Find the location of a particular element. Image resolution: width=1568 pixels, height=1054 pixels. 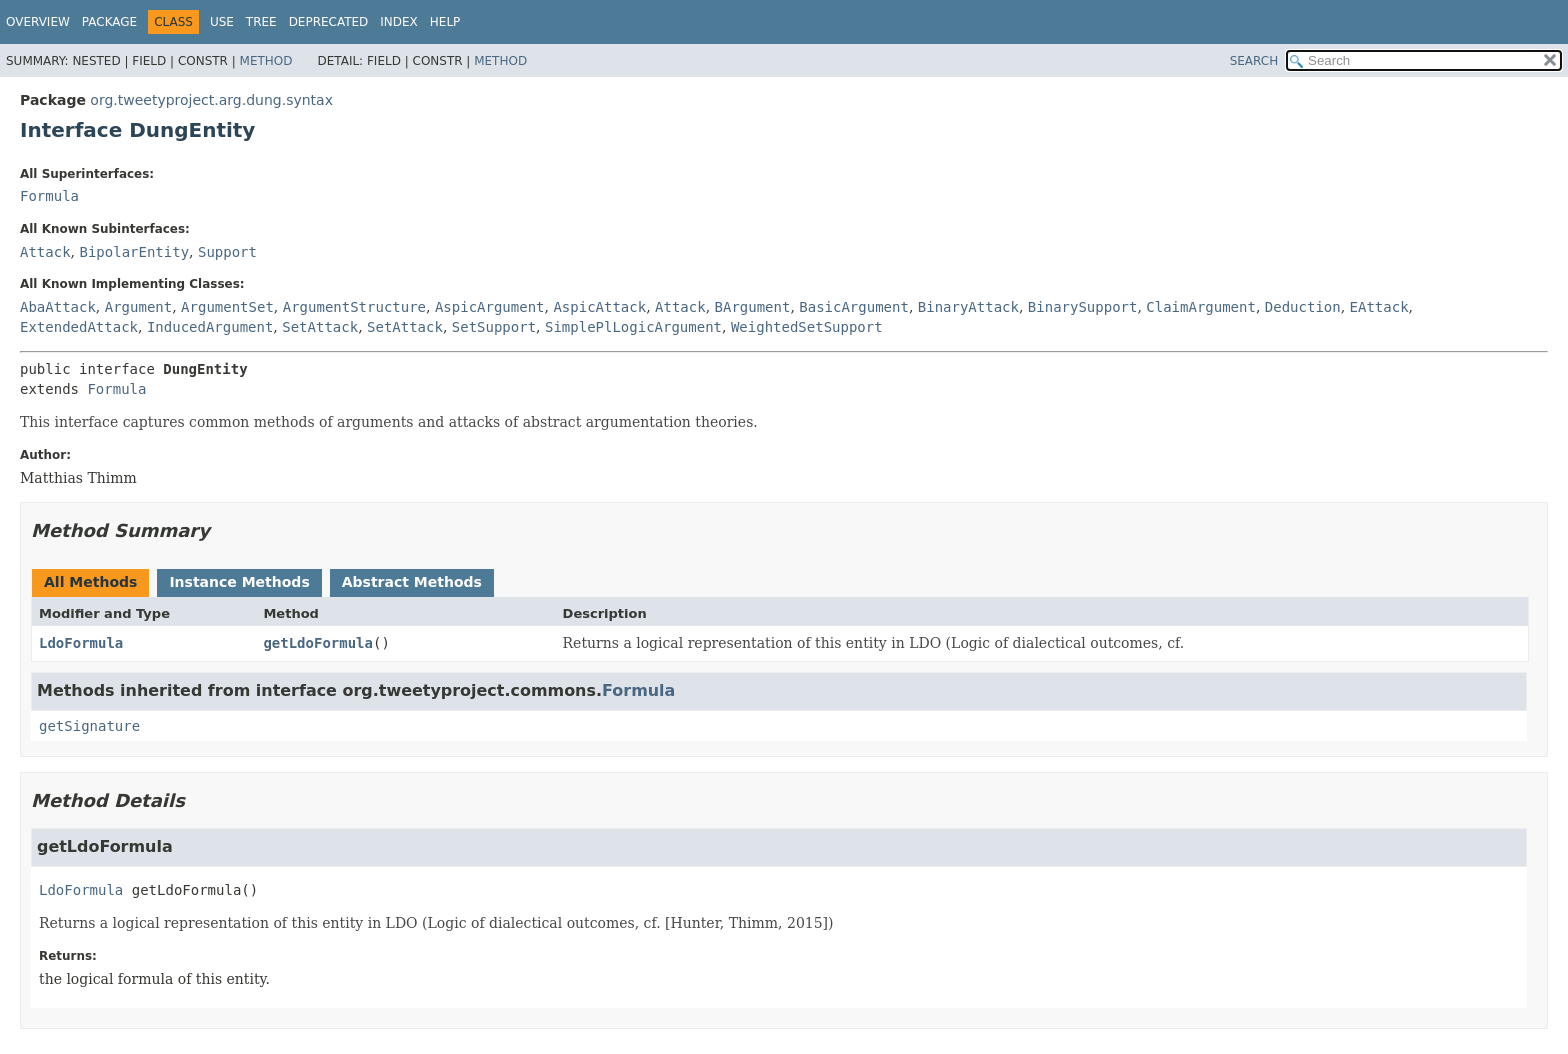

org.tweetyproject.arg.dung.syntax is located at coordinates (211, 100).